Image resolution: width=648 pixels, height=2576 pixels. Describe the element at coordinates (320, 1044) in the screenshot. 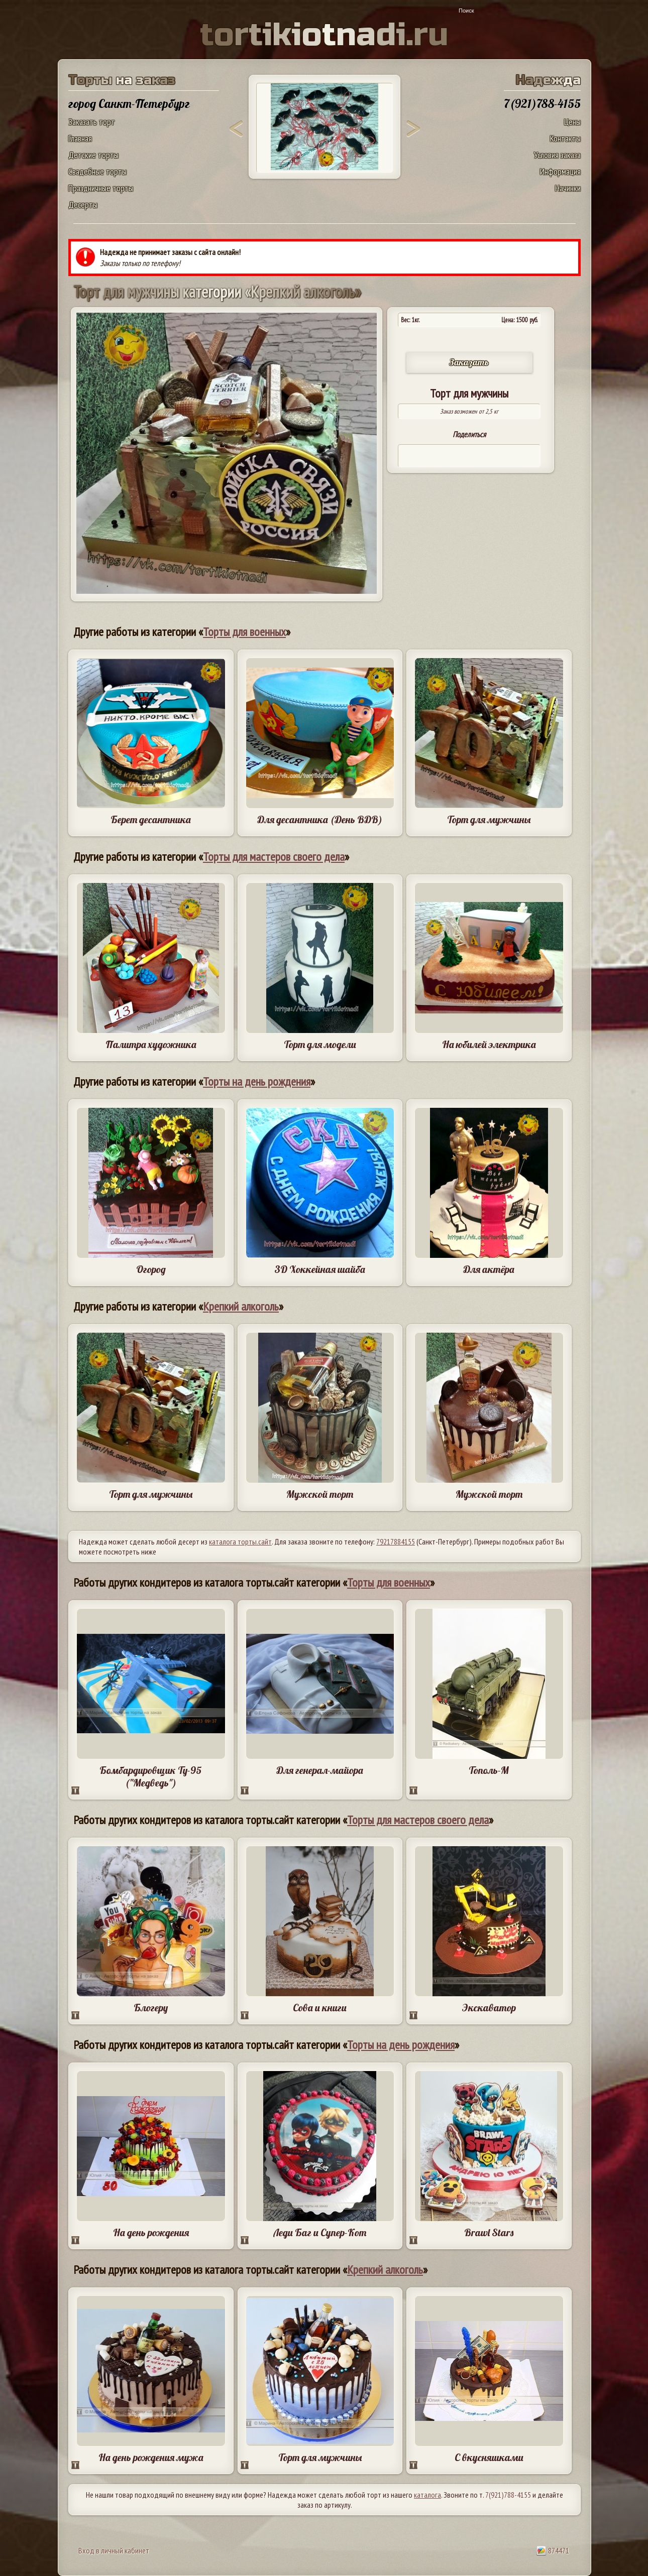

I see `Торт для модели` at that location.